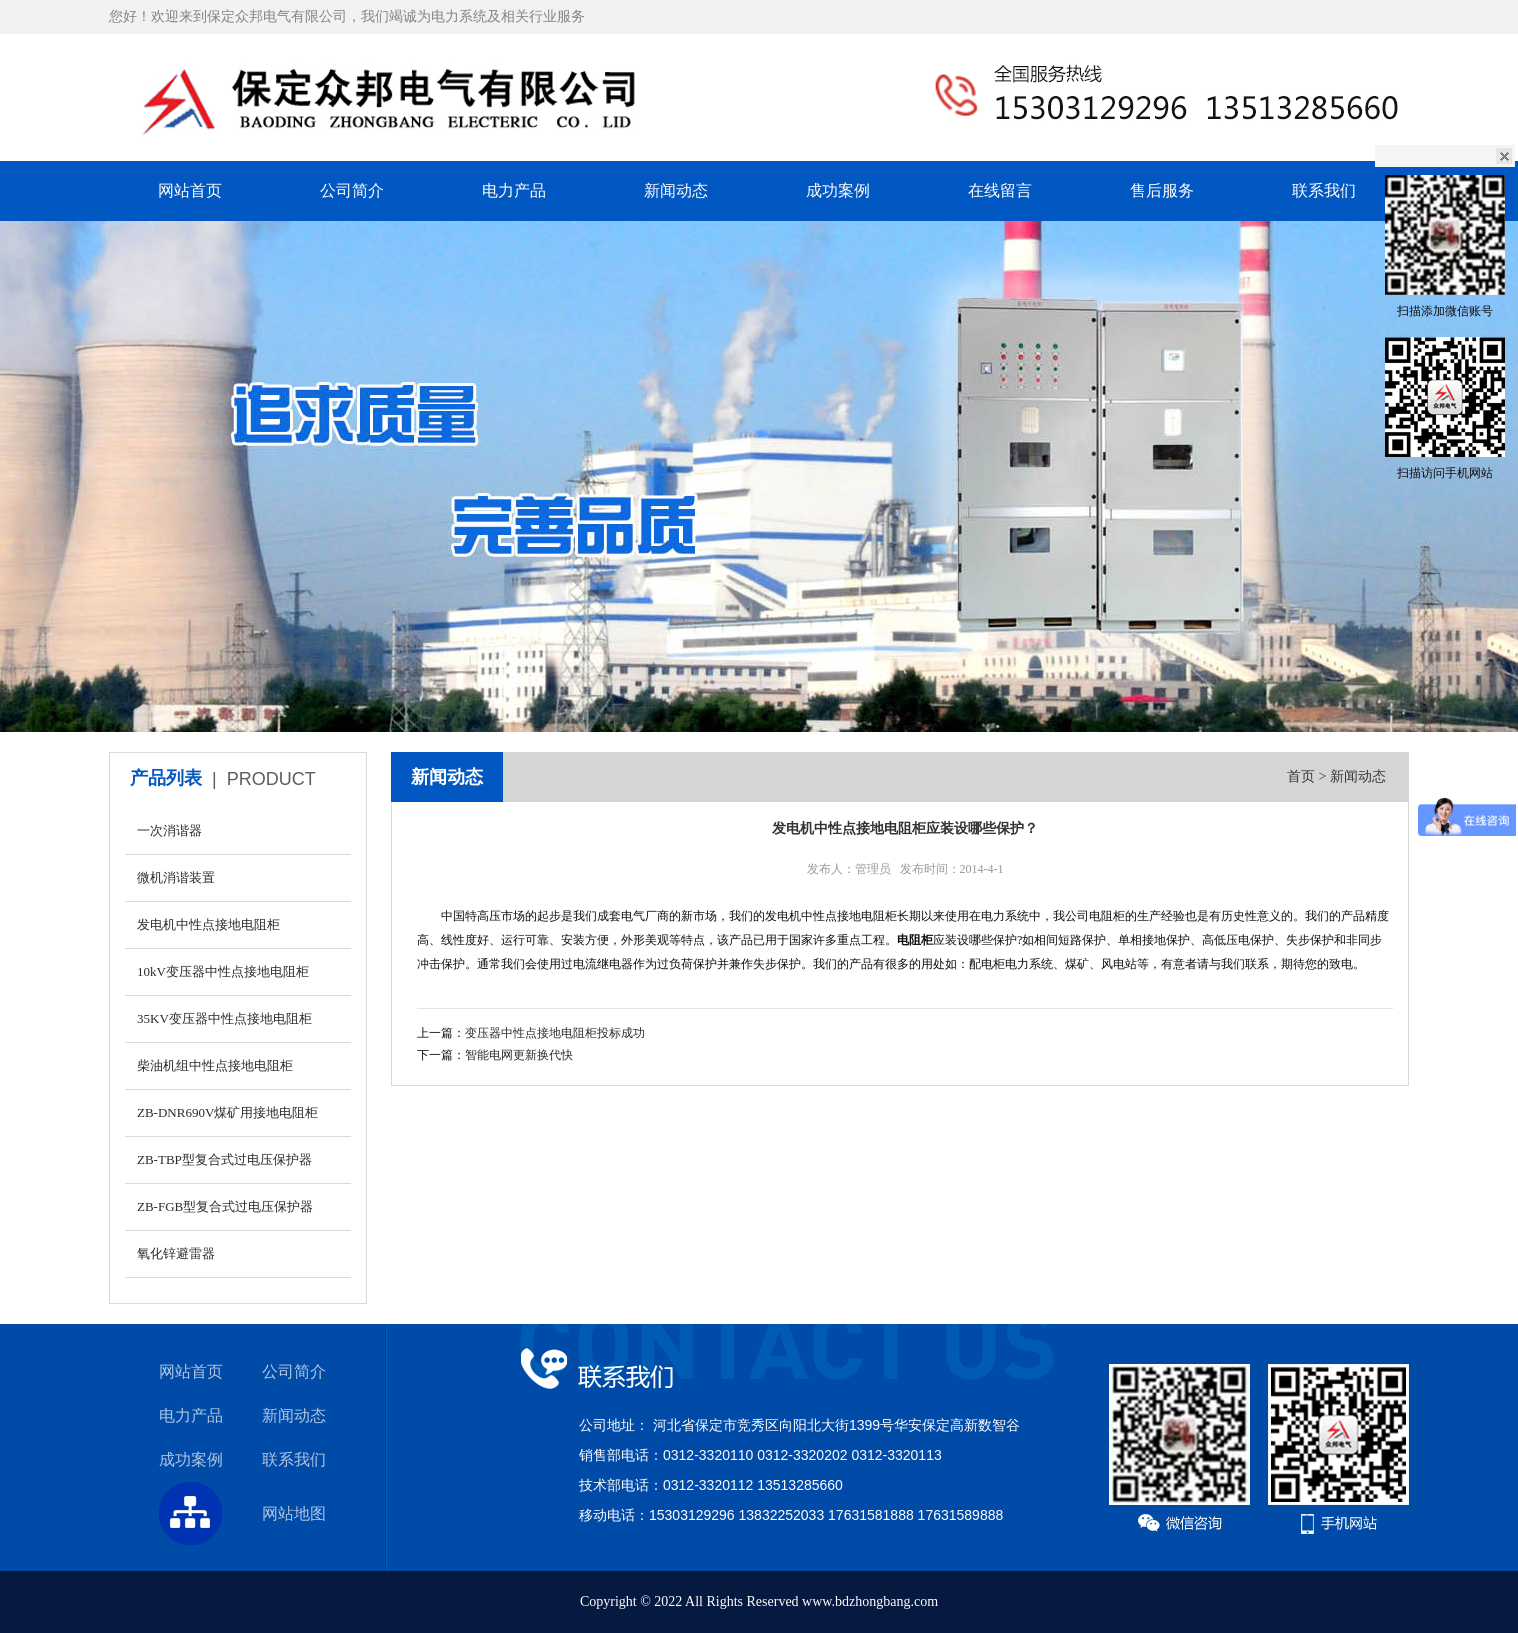  I want to click on 新闻动态, so click(676, 190).